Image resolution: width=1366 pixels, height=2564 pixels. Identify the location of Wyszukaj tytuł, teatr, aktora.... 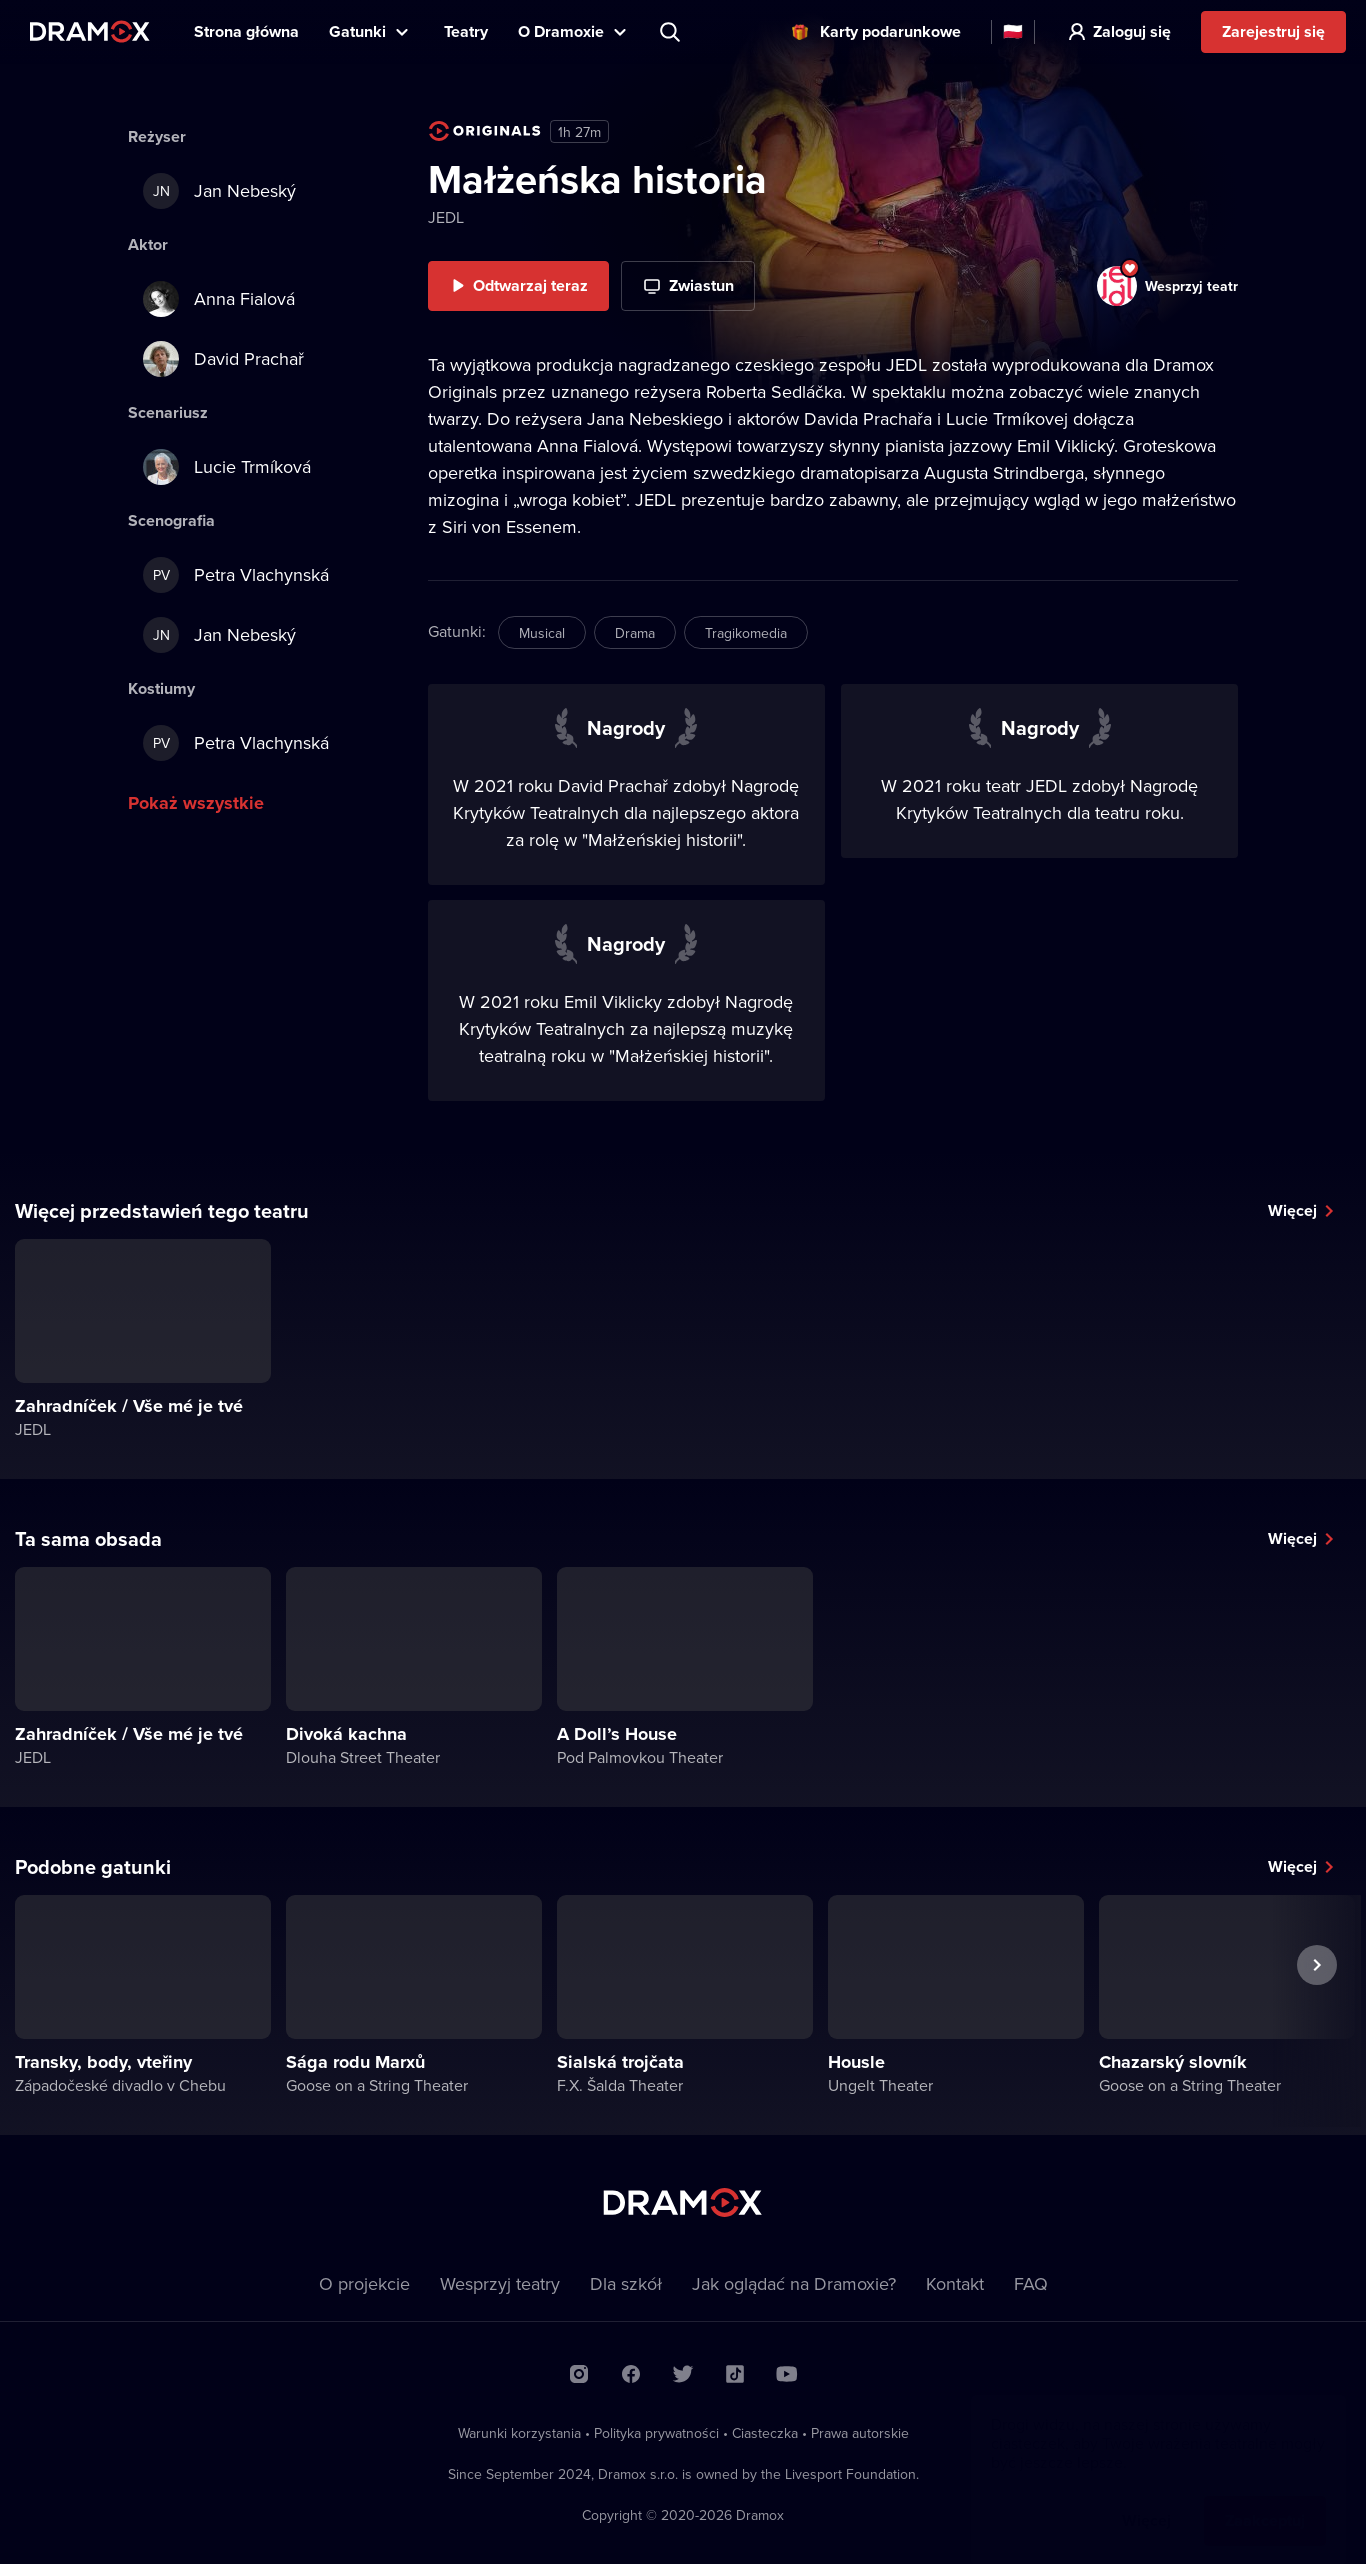
(672, 32).